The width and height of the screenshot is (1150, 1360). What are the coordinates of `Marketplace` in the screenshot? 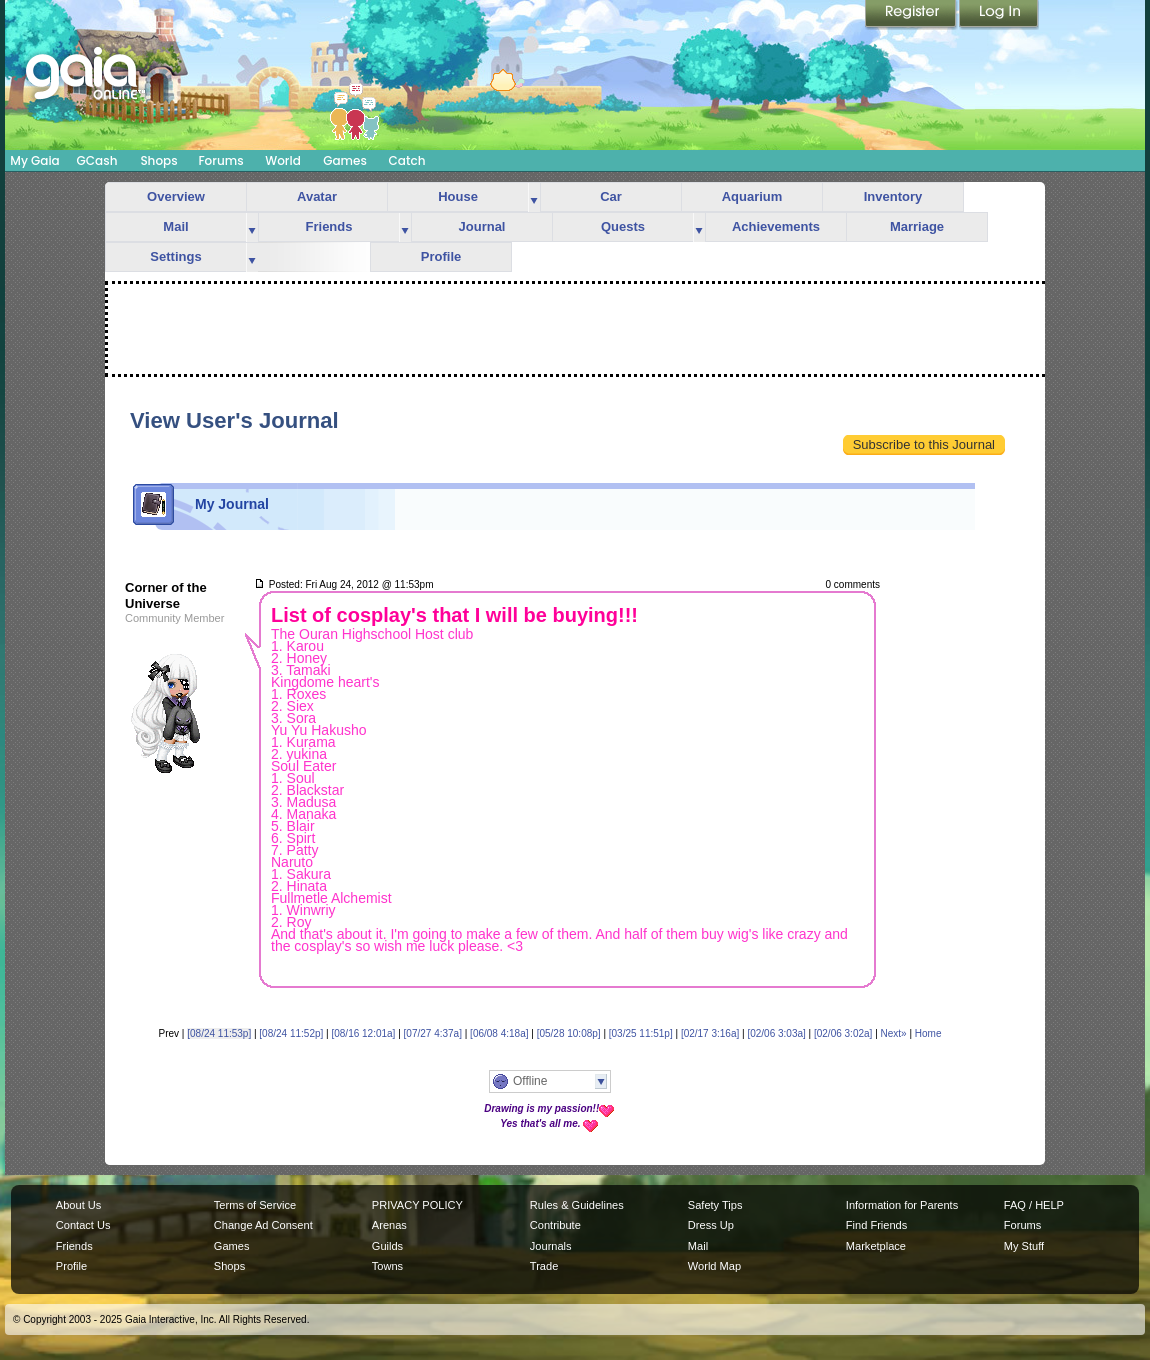 It's located at (876, 1246).